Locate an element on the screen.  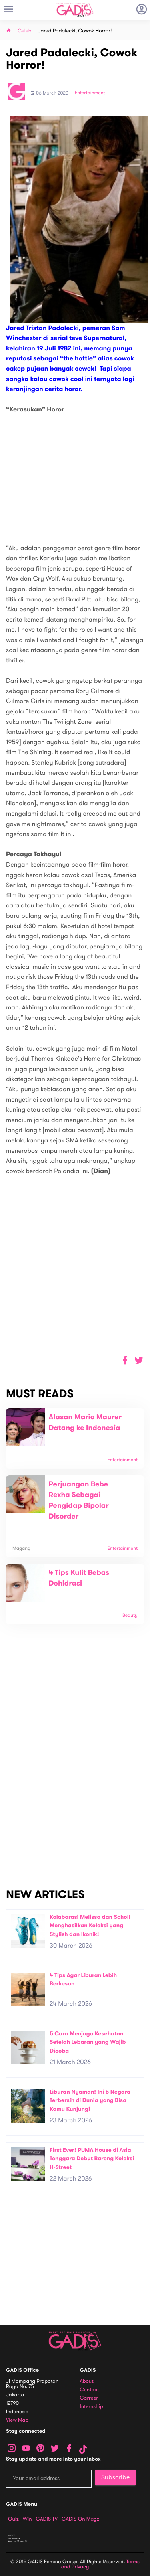
[button] is located at coordinates (139, 1360).